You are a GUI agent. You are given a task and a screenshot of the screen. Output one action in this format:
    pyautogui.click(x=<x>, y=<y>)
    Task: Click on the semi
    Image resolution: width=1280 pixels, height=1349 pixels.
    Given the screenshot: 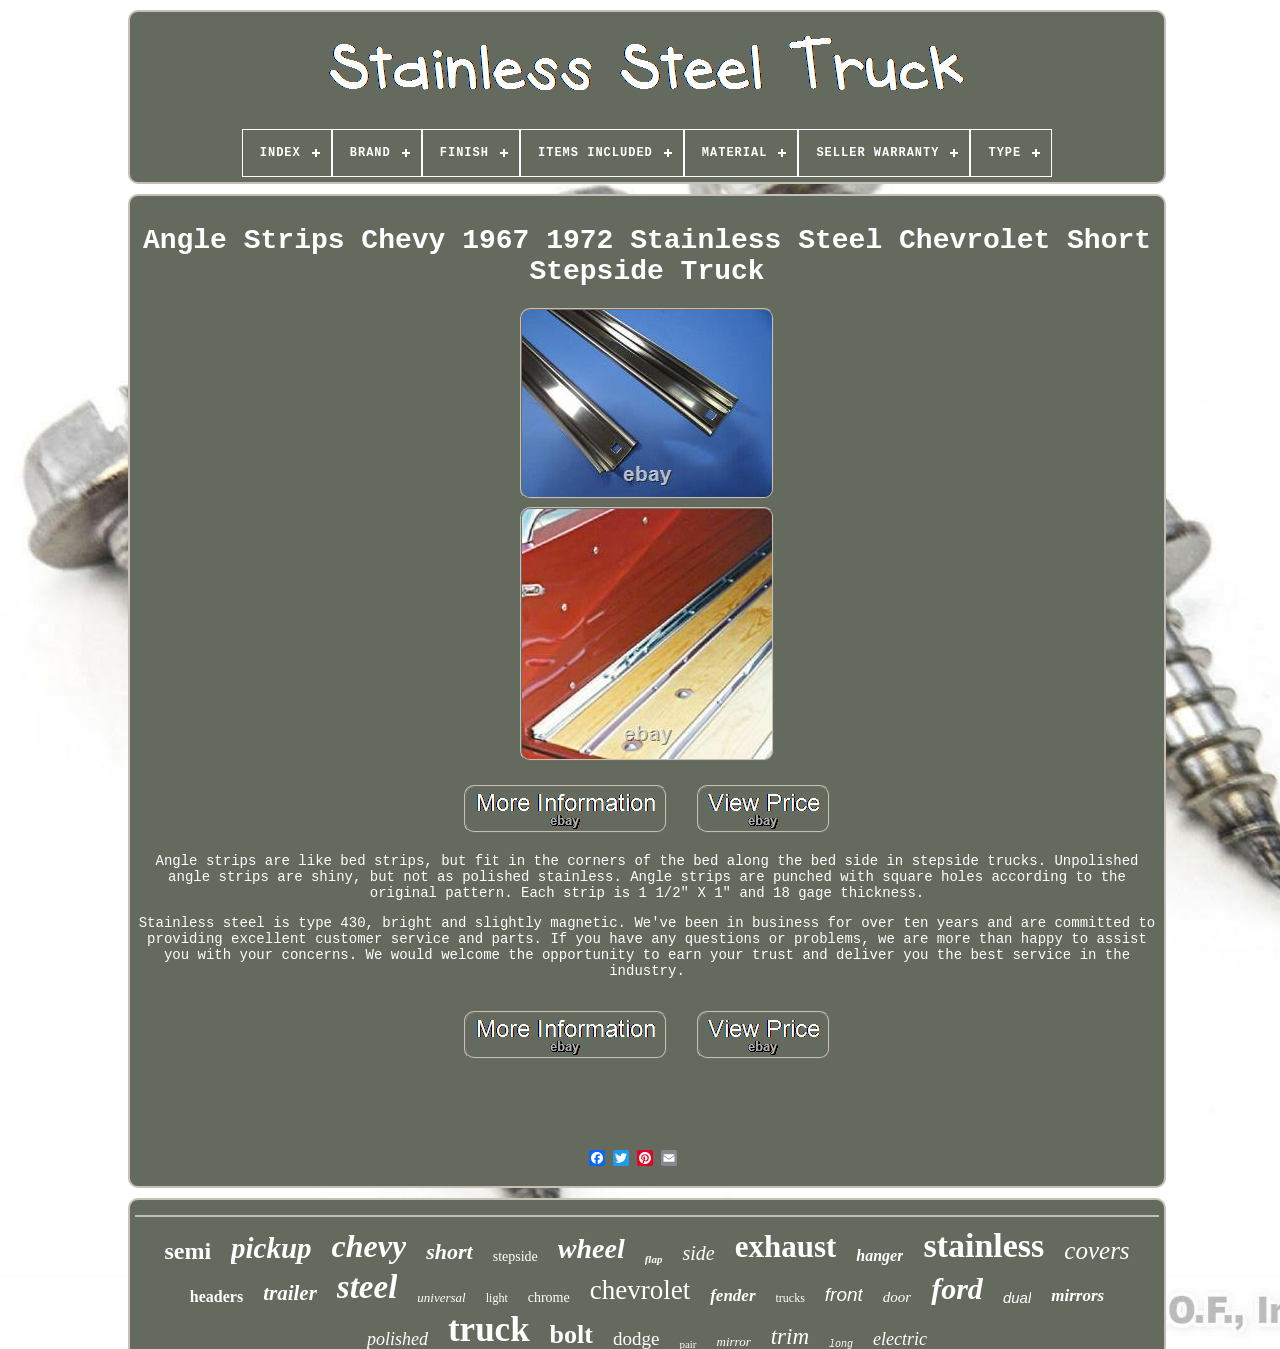 What is the action you would take?
    pyautogui.click(x=187, y=1251)
    